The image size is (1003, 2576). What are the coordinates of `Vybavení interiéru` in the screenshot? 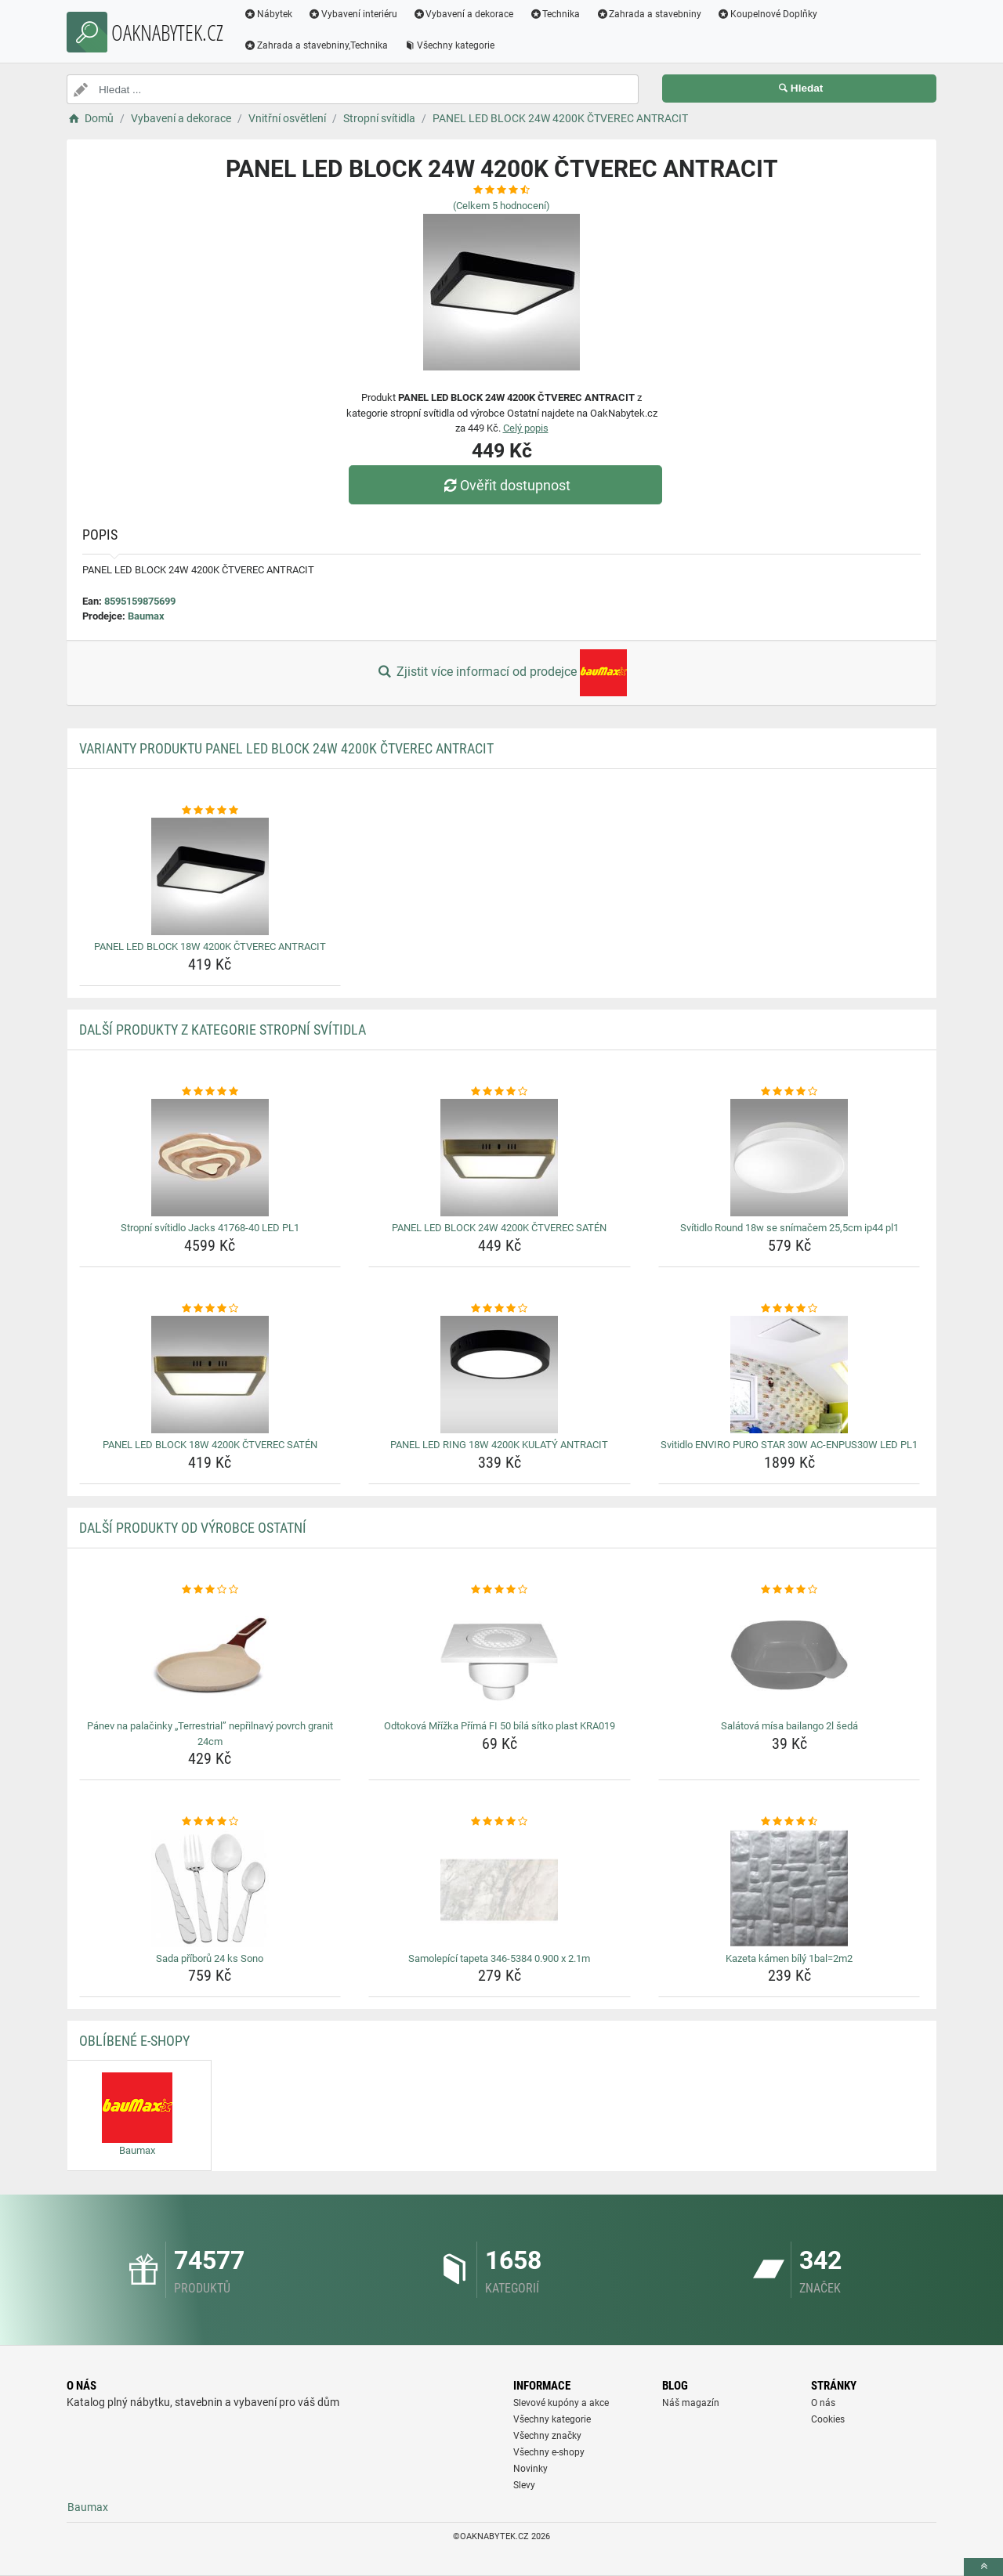 It's located at (352, 14).